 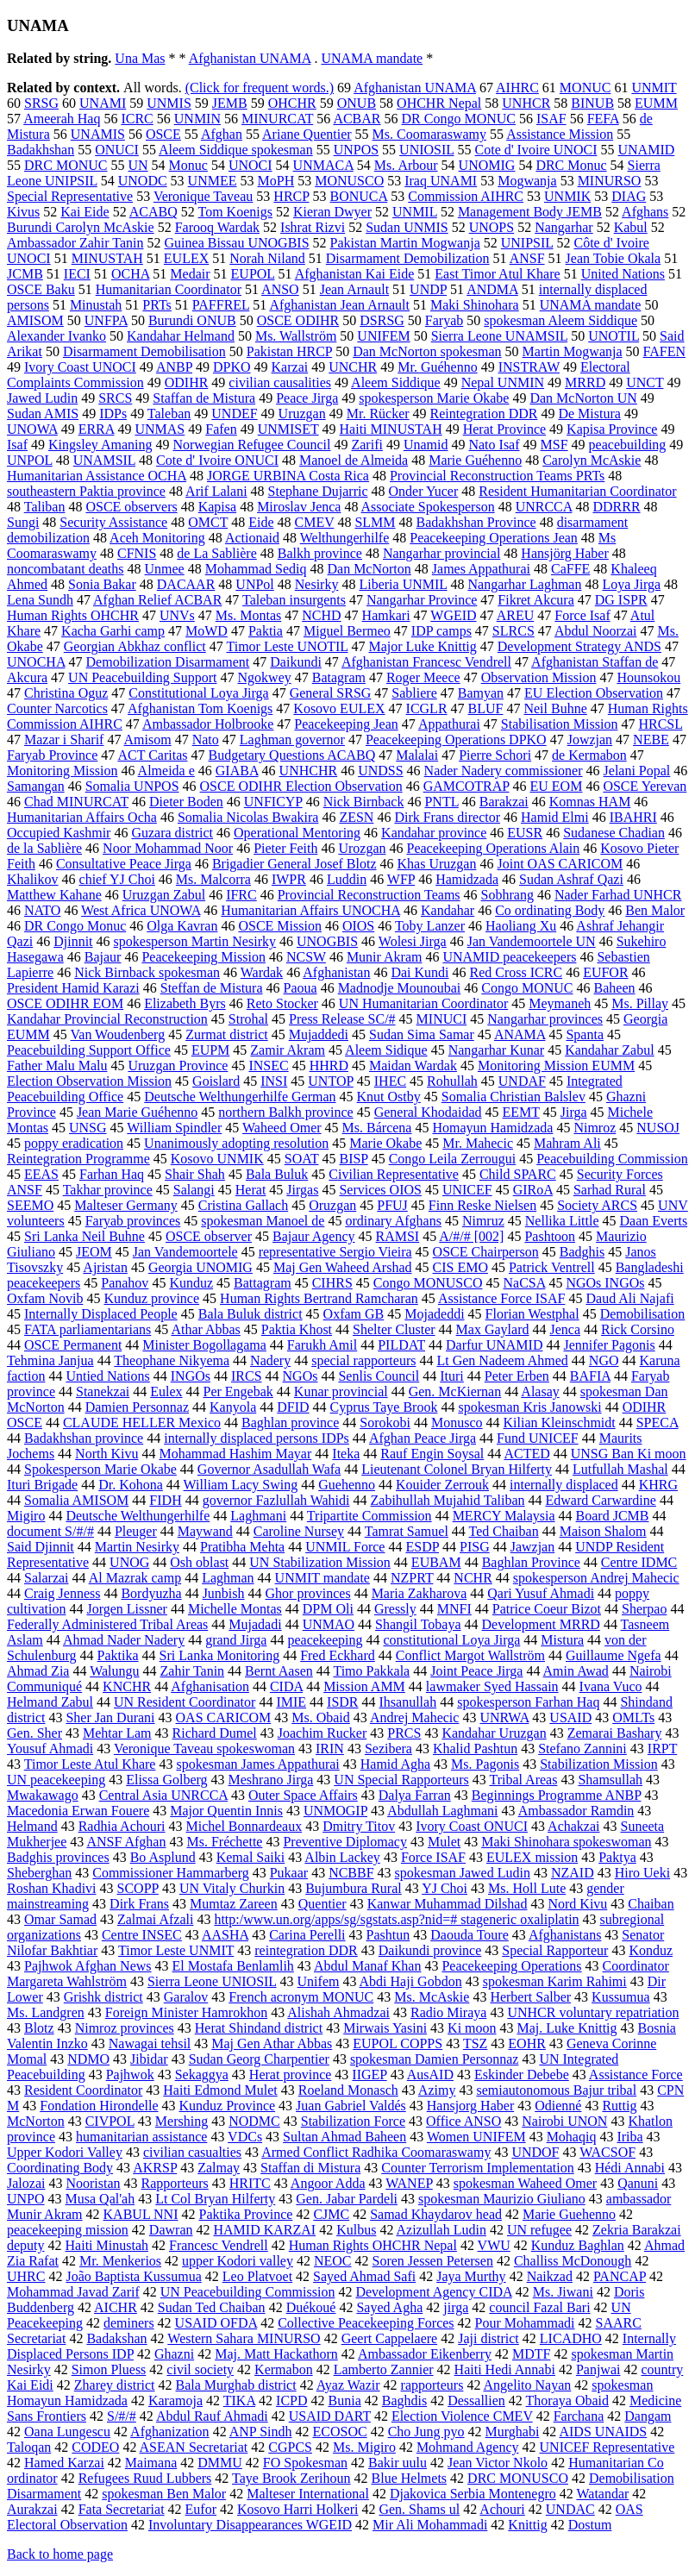 What do you see at coordinates (555, 1981) in the screenshot?
I see `spokesman Karim Rahimi` at bounding box center [555, 1981].